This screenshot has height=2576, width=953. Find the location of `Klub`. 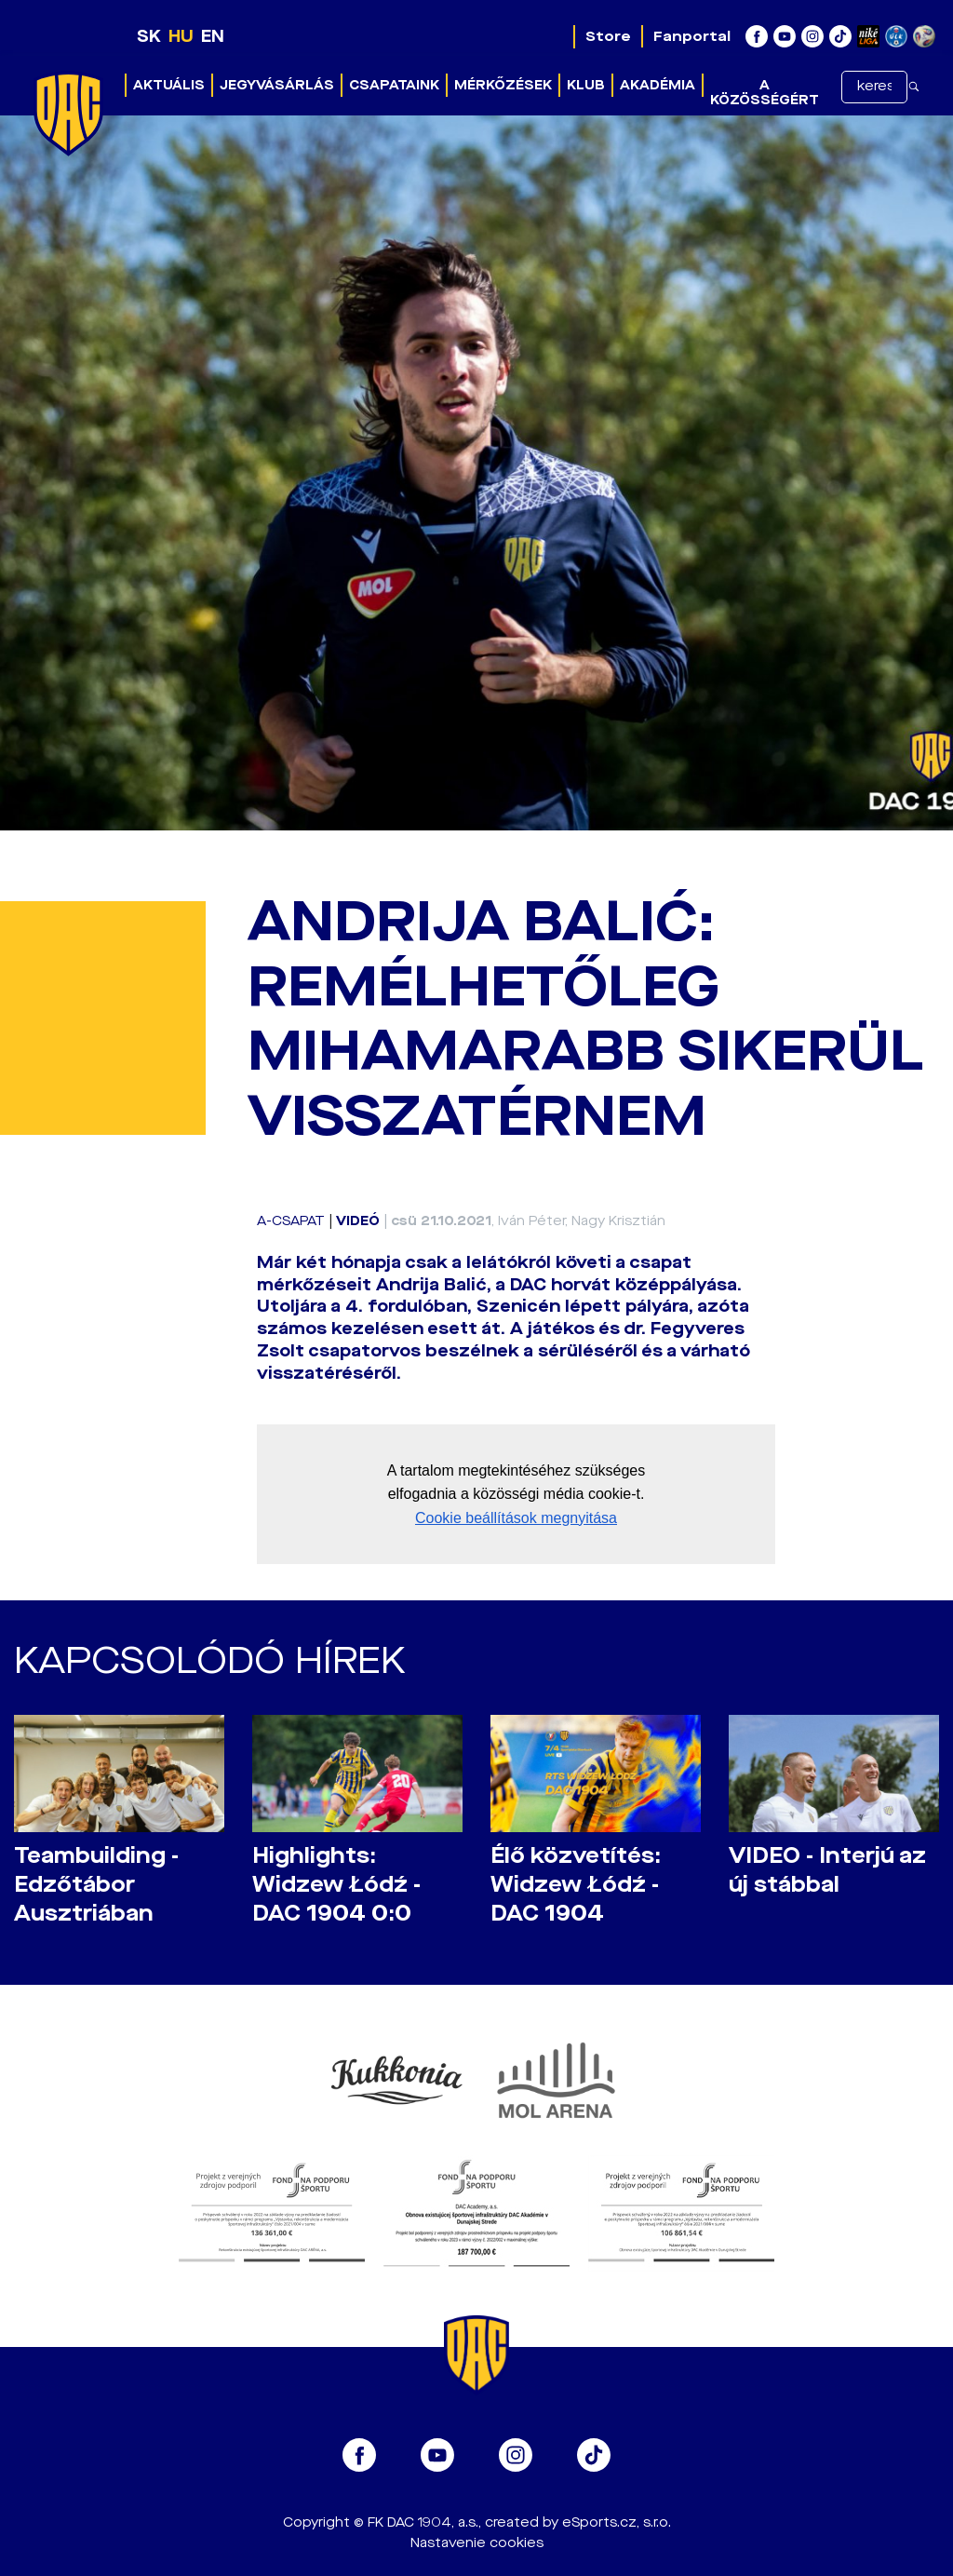

Klub is located at coordinates (586, 85).